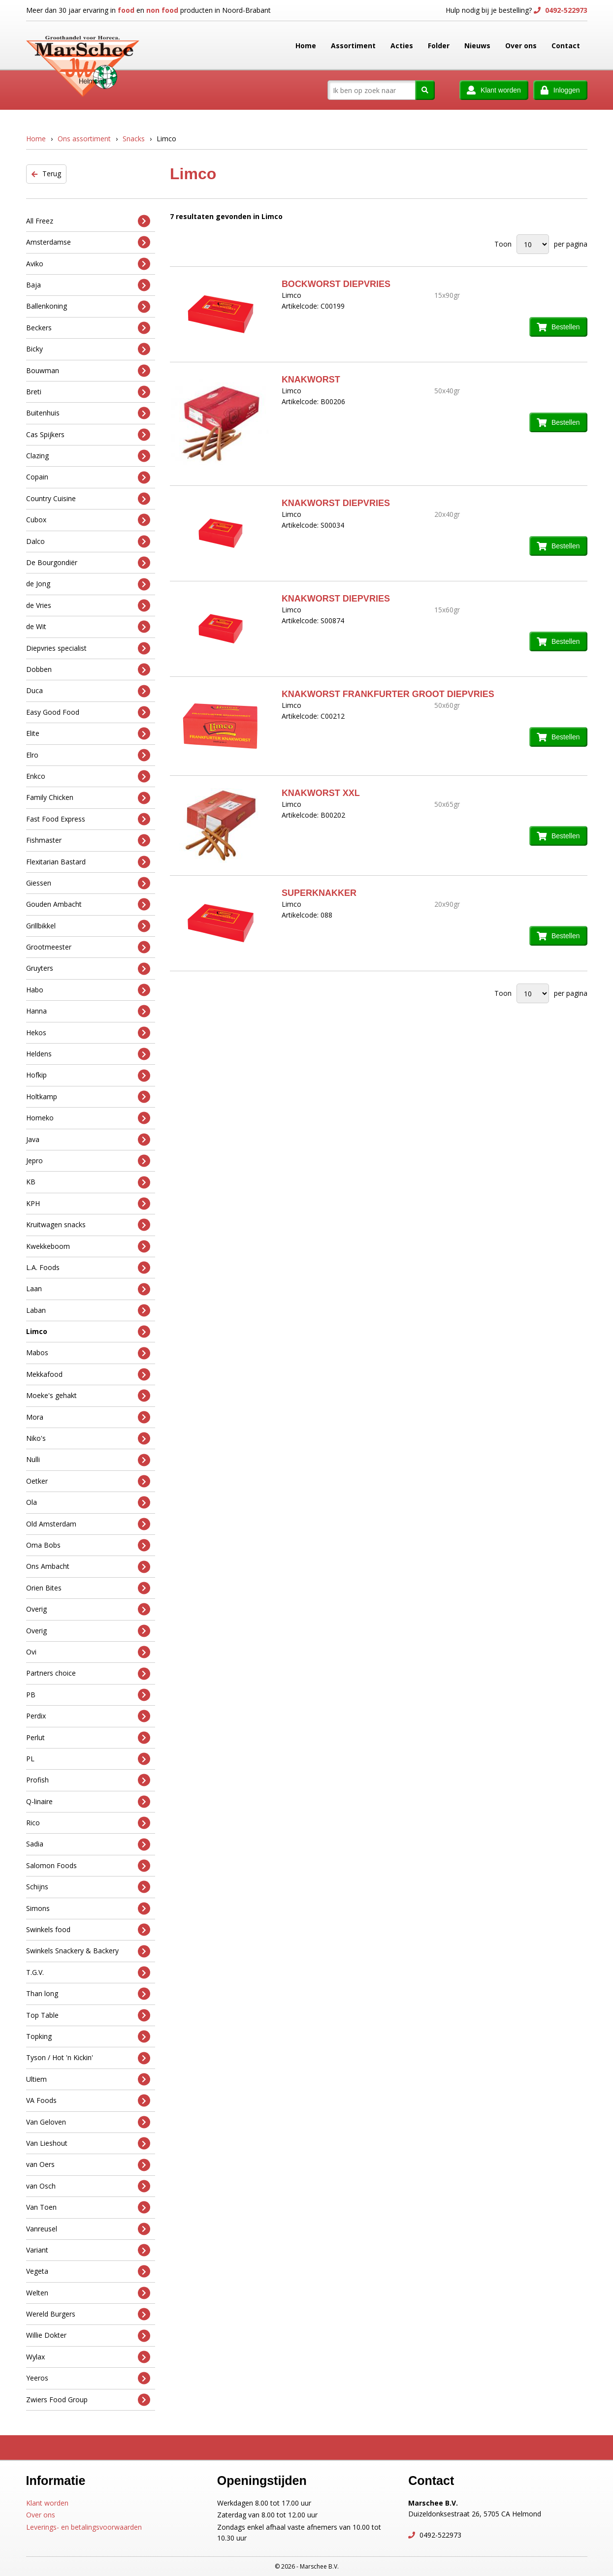 This screenshot has height=2576, width=613. What do you see at coordinates (88, 1930) in the screenshot?
I see `Swinkels food` at bounding box center [88, 1930].